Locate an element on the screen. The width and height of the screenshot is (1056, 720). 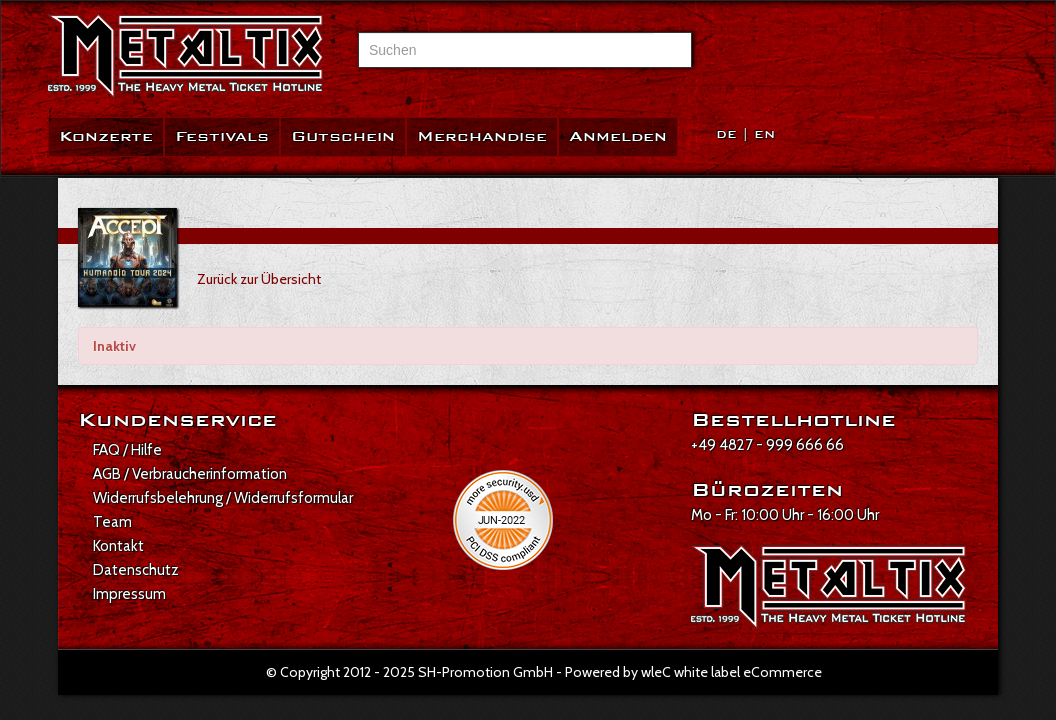
Team is located at coordinates (112, 522).